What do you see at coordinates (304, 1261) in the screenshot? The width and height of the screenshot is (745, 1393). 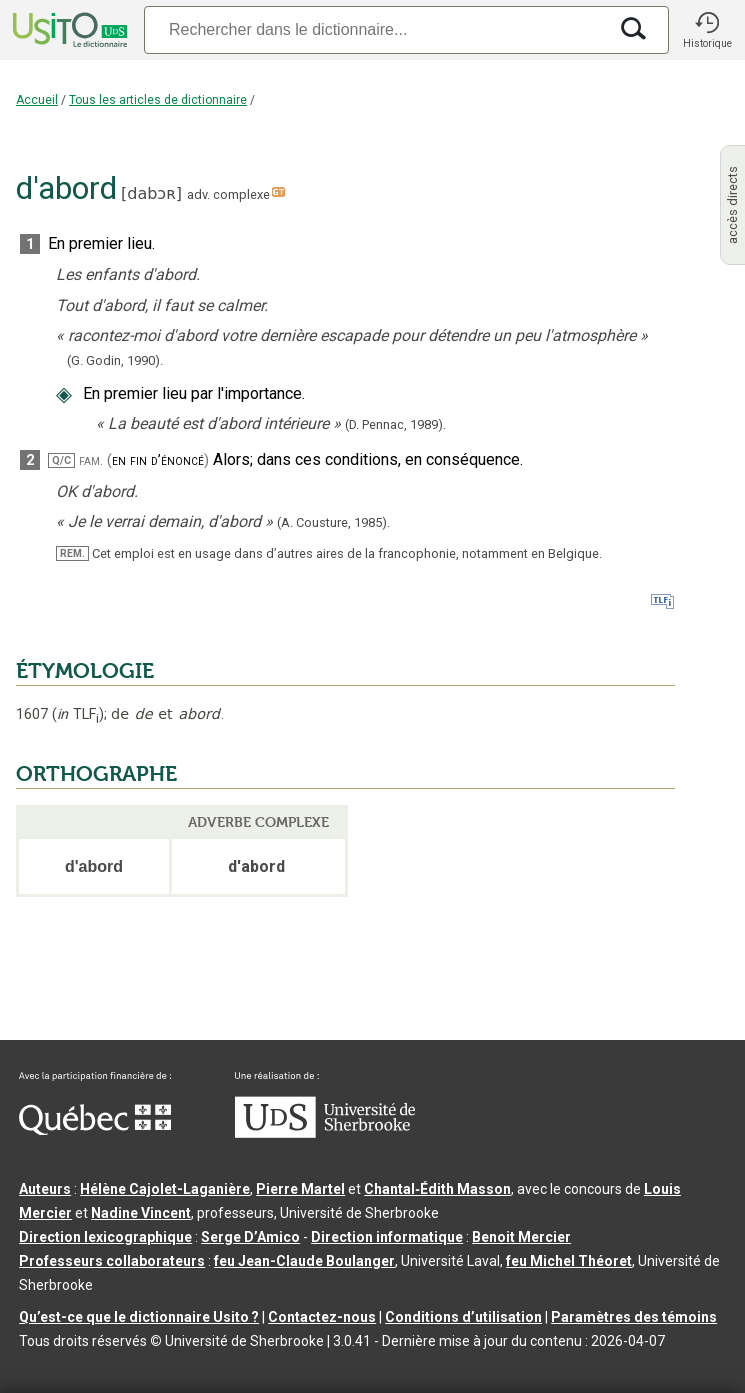 I see `feu Jean-Claude Boulanger` at bounding box center [304, 1261].